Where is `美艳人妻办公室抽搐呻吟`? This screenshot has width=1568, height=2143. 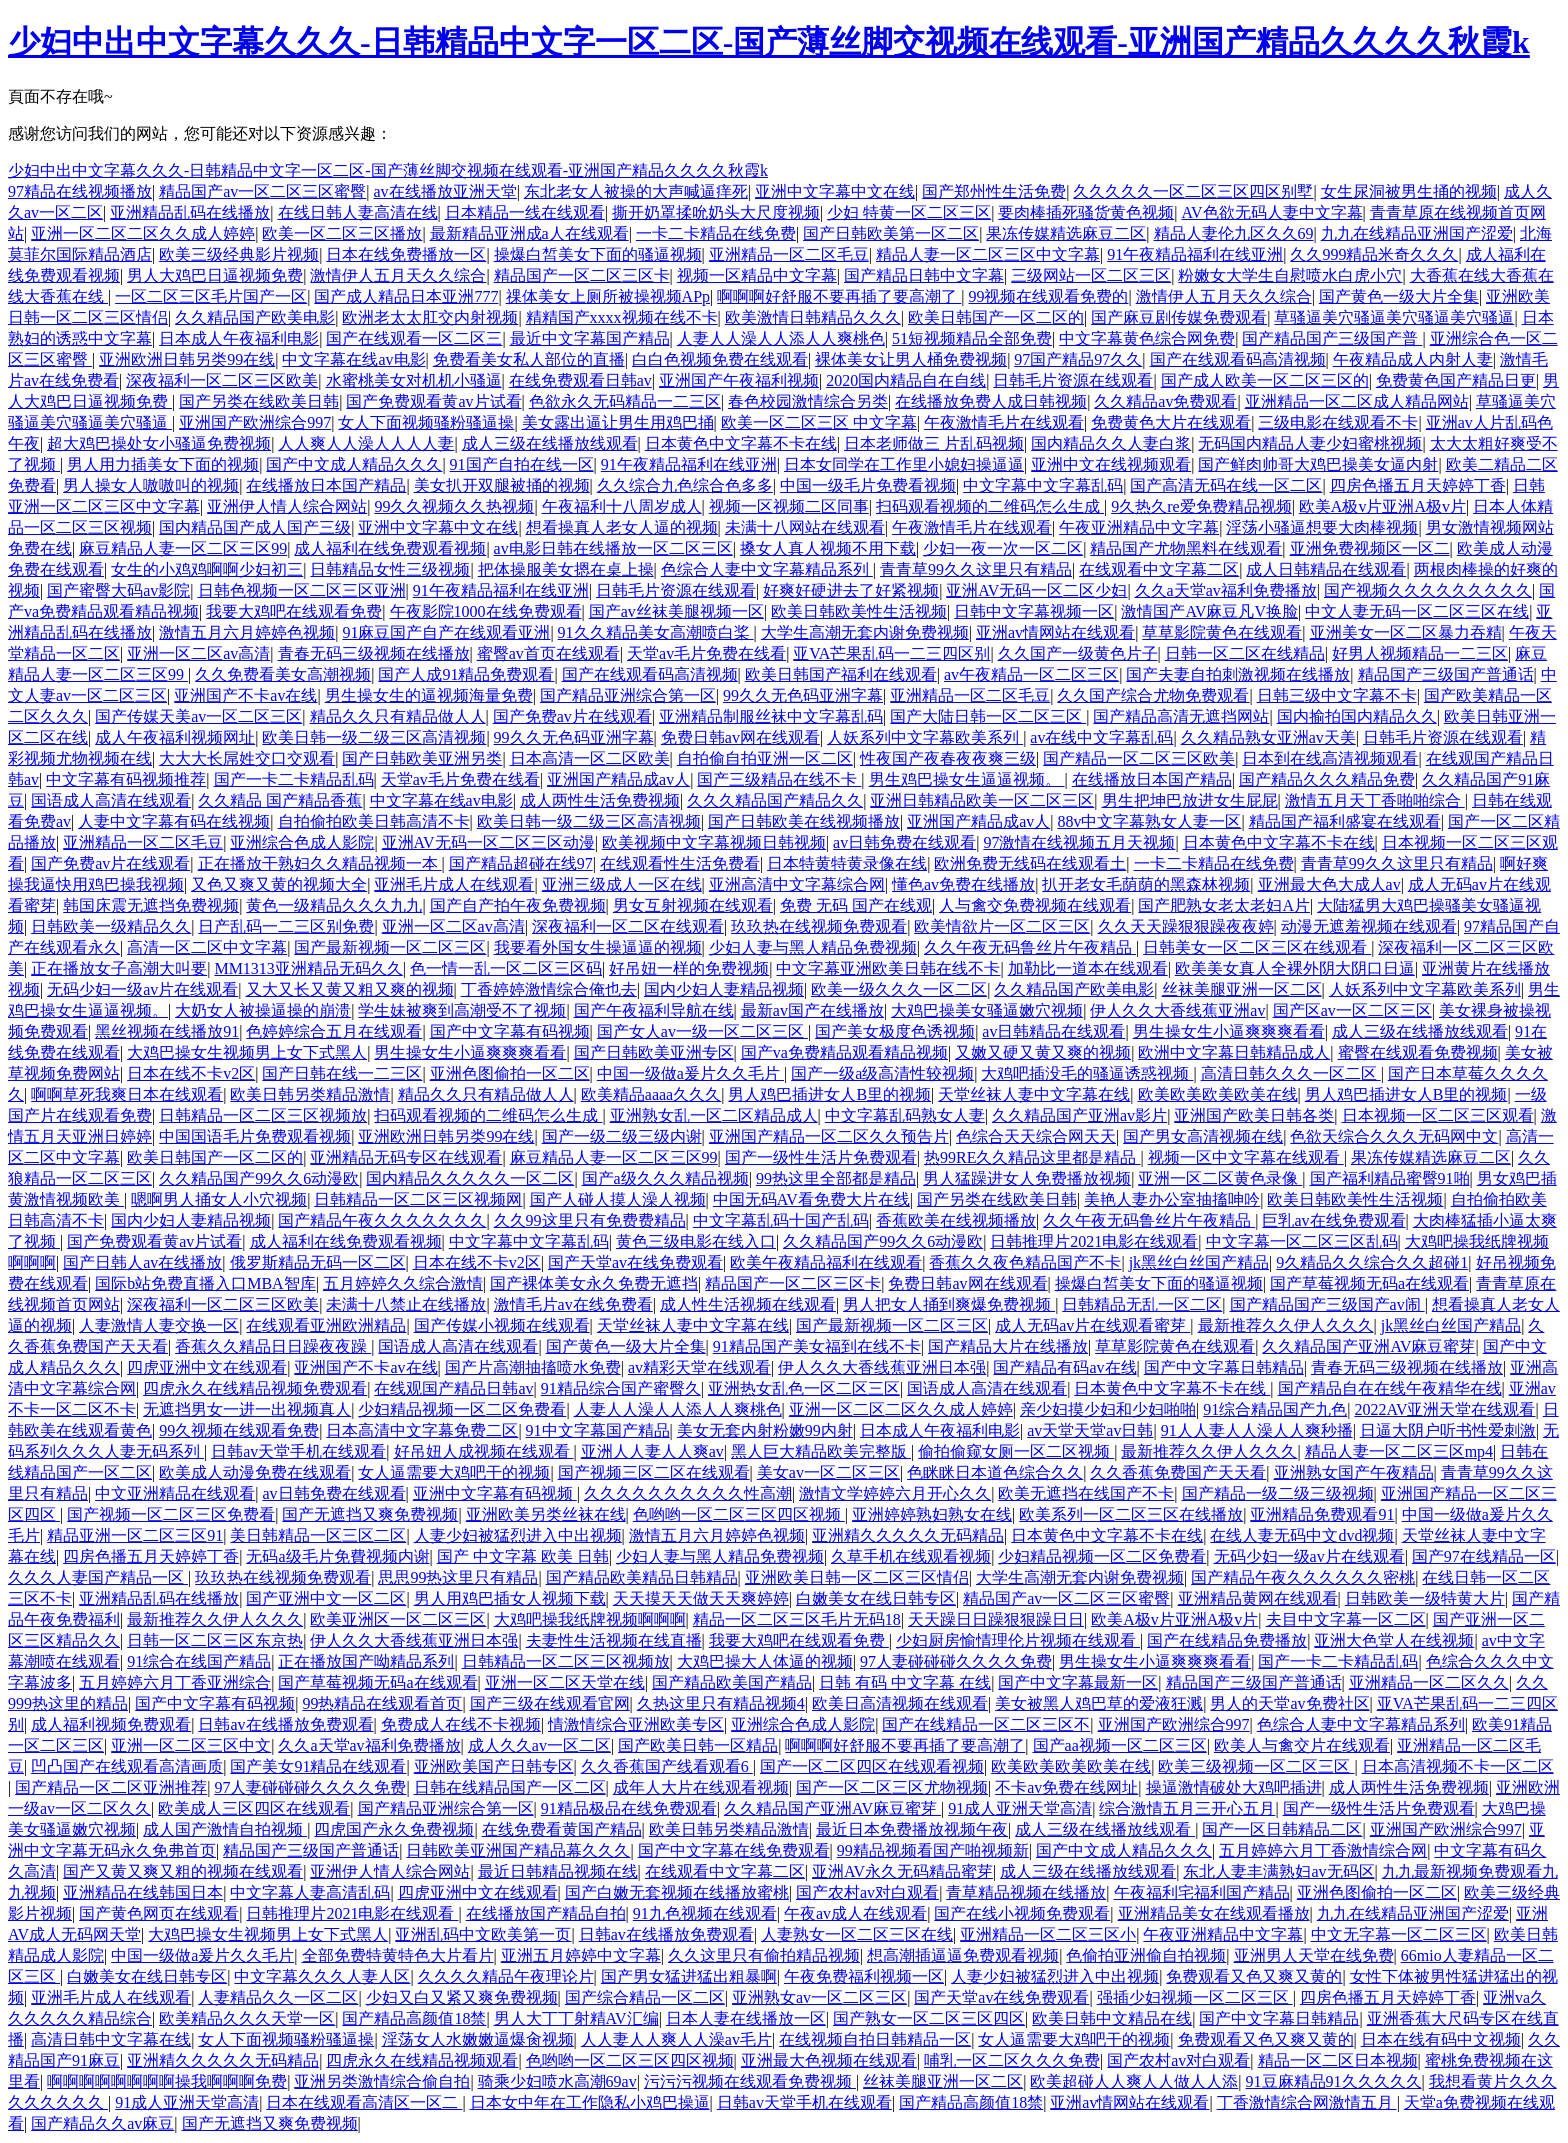
美艳人妻办公室抽搐呻吟 is located at coordinates (1172, 1199).